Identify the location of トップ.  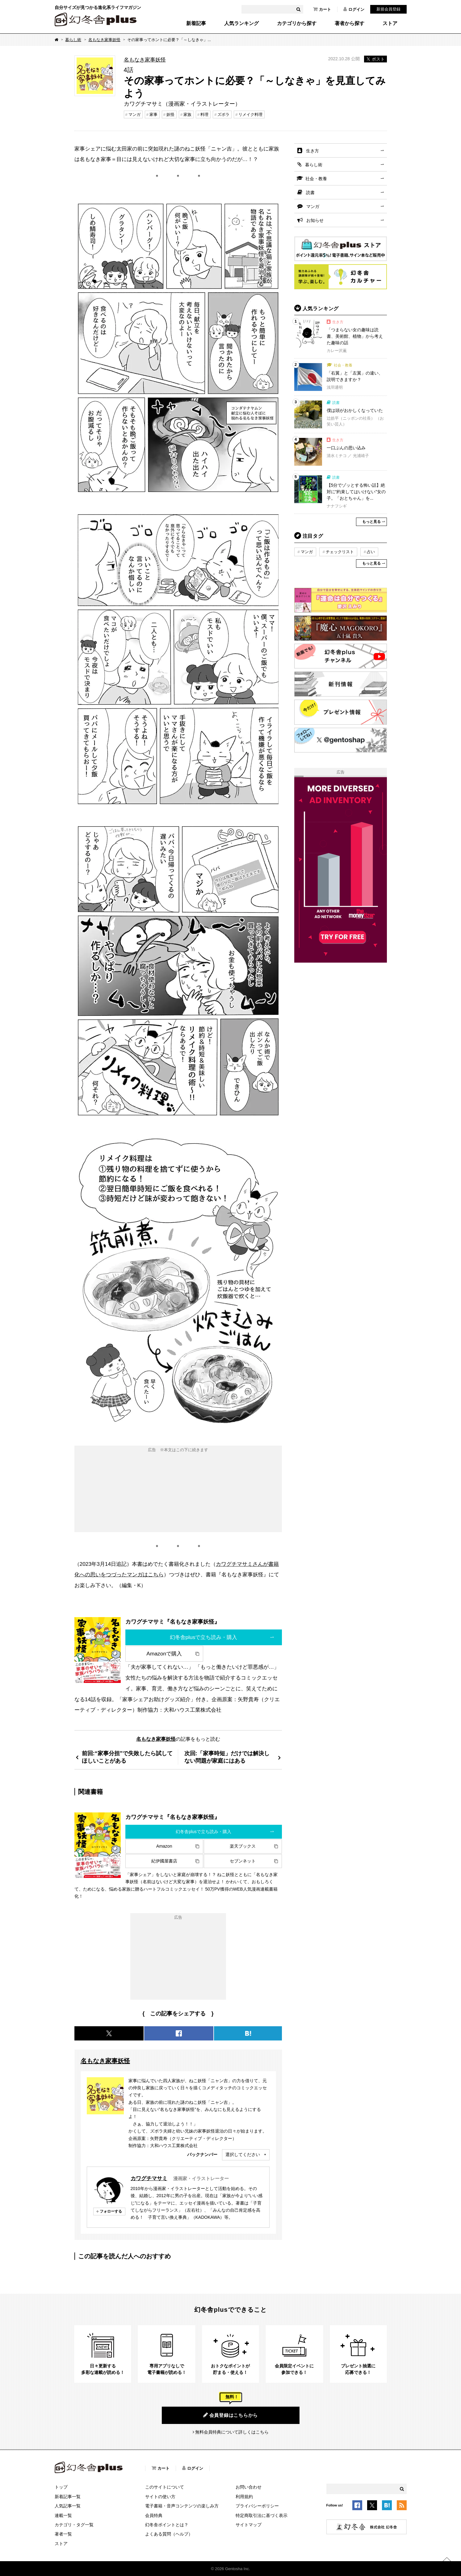
(61, 2487).